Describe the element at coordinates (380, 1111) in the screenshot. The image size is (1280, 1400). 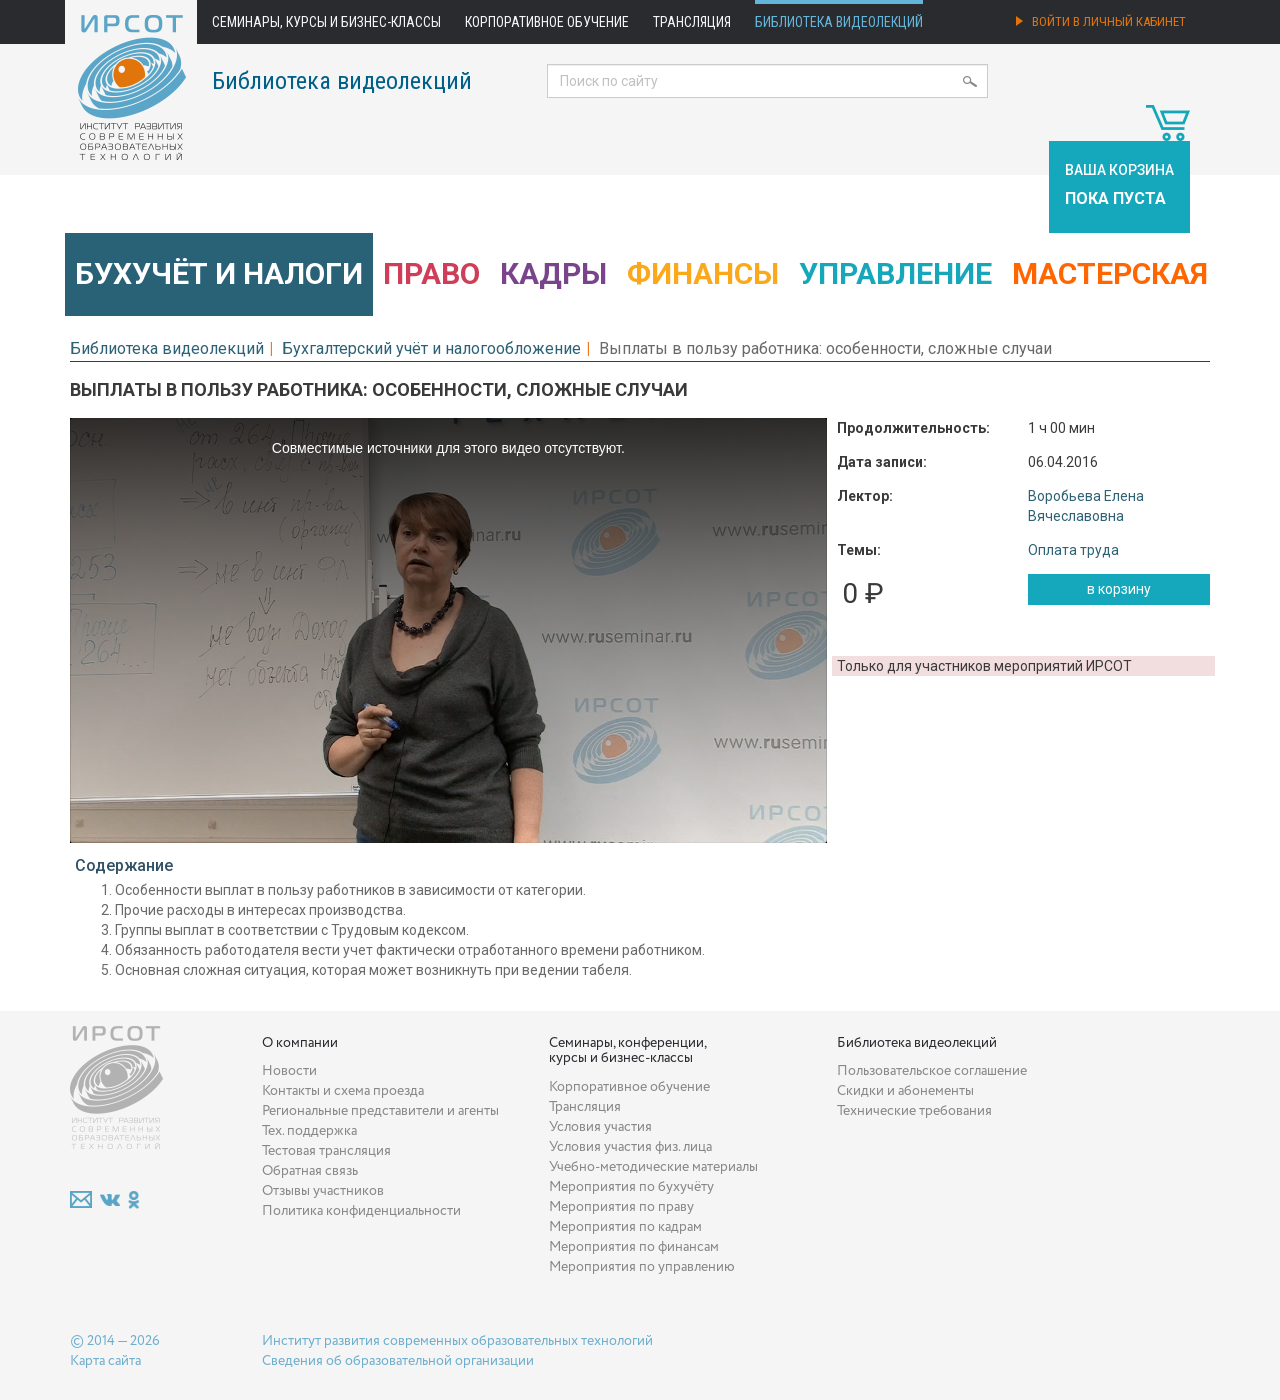
I see `Региональные представители и агенты` at that location.